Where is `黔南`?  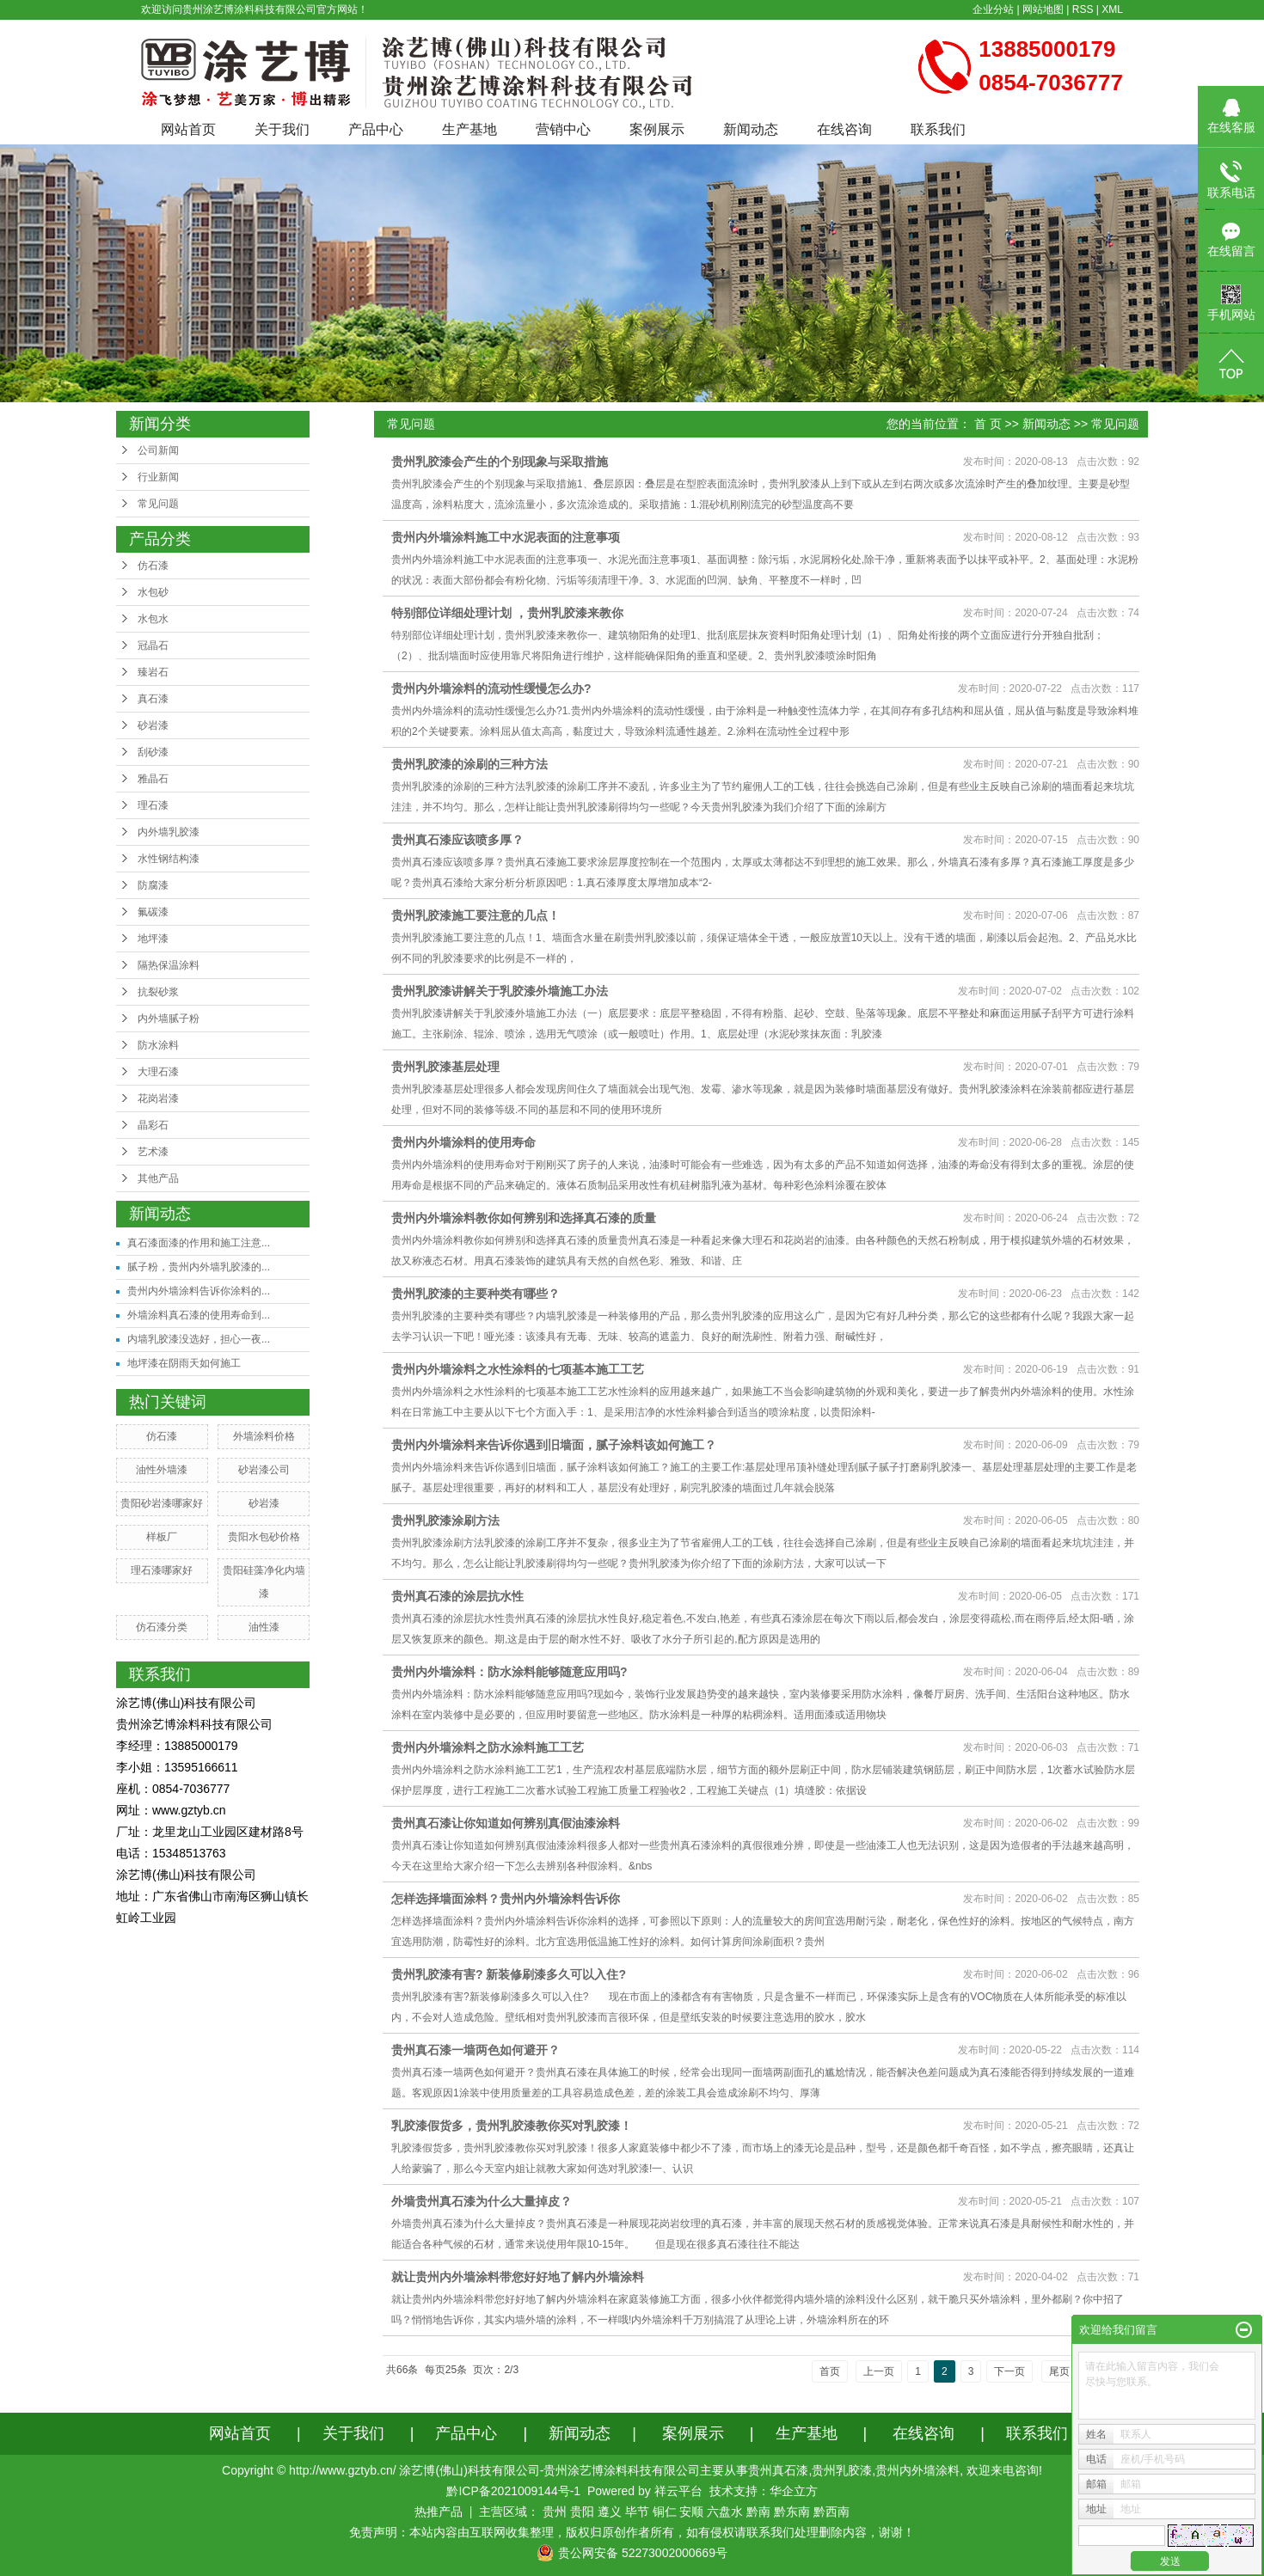
黔南 is located at coordinates (758, 2511).